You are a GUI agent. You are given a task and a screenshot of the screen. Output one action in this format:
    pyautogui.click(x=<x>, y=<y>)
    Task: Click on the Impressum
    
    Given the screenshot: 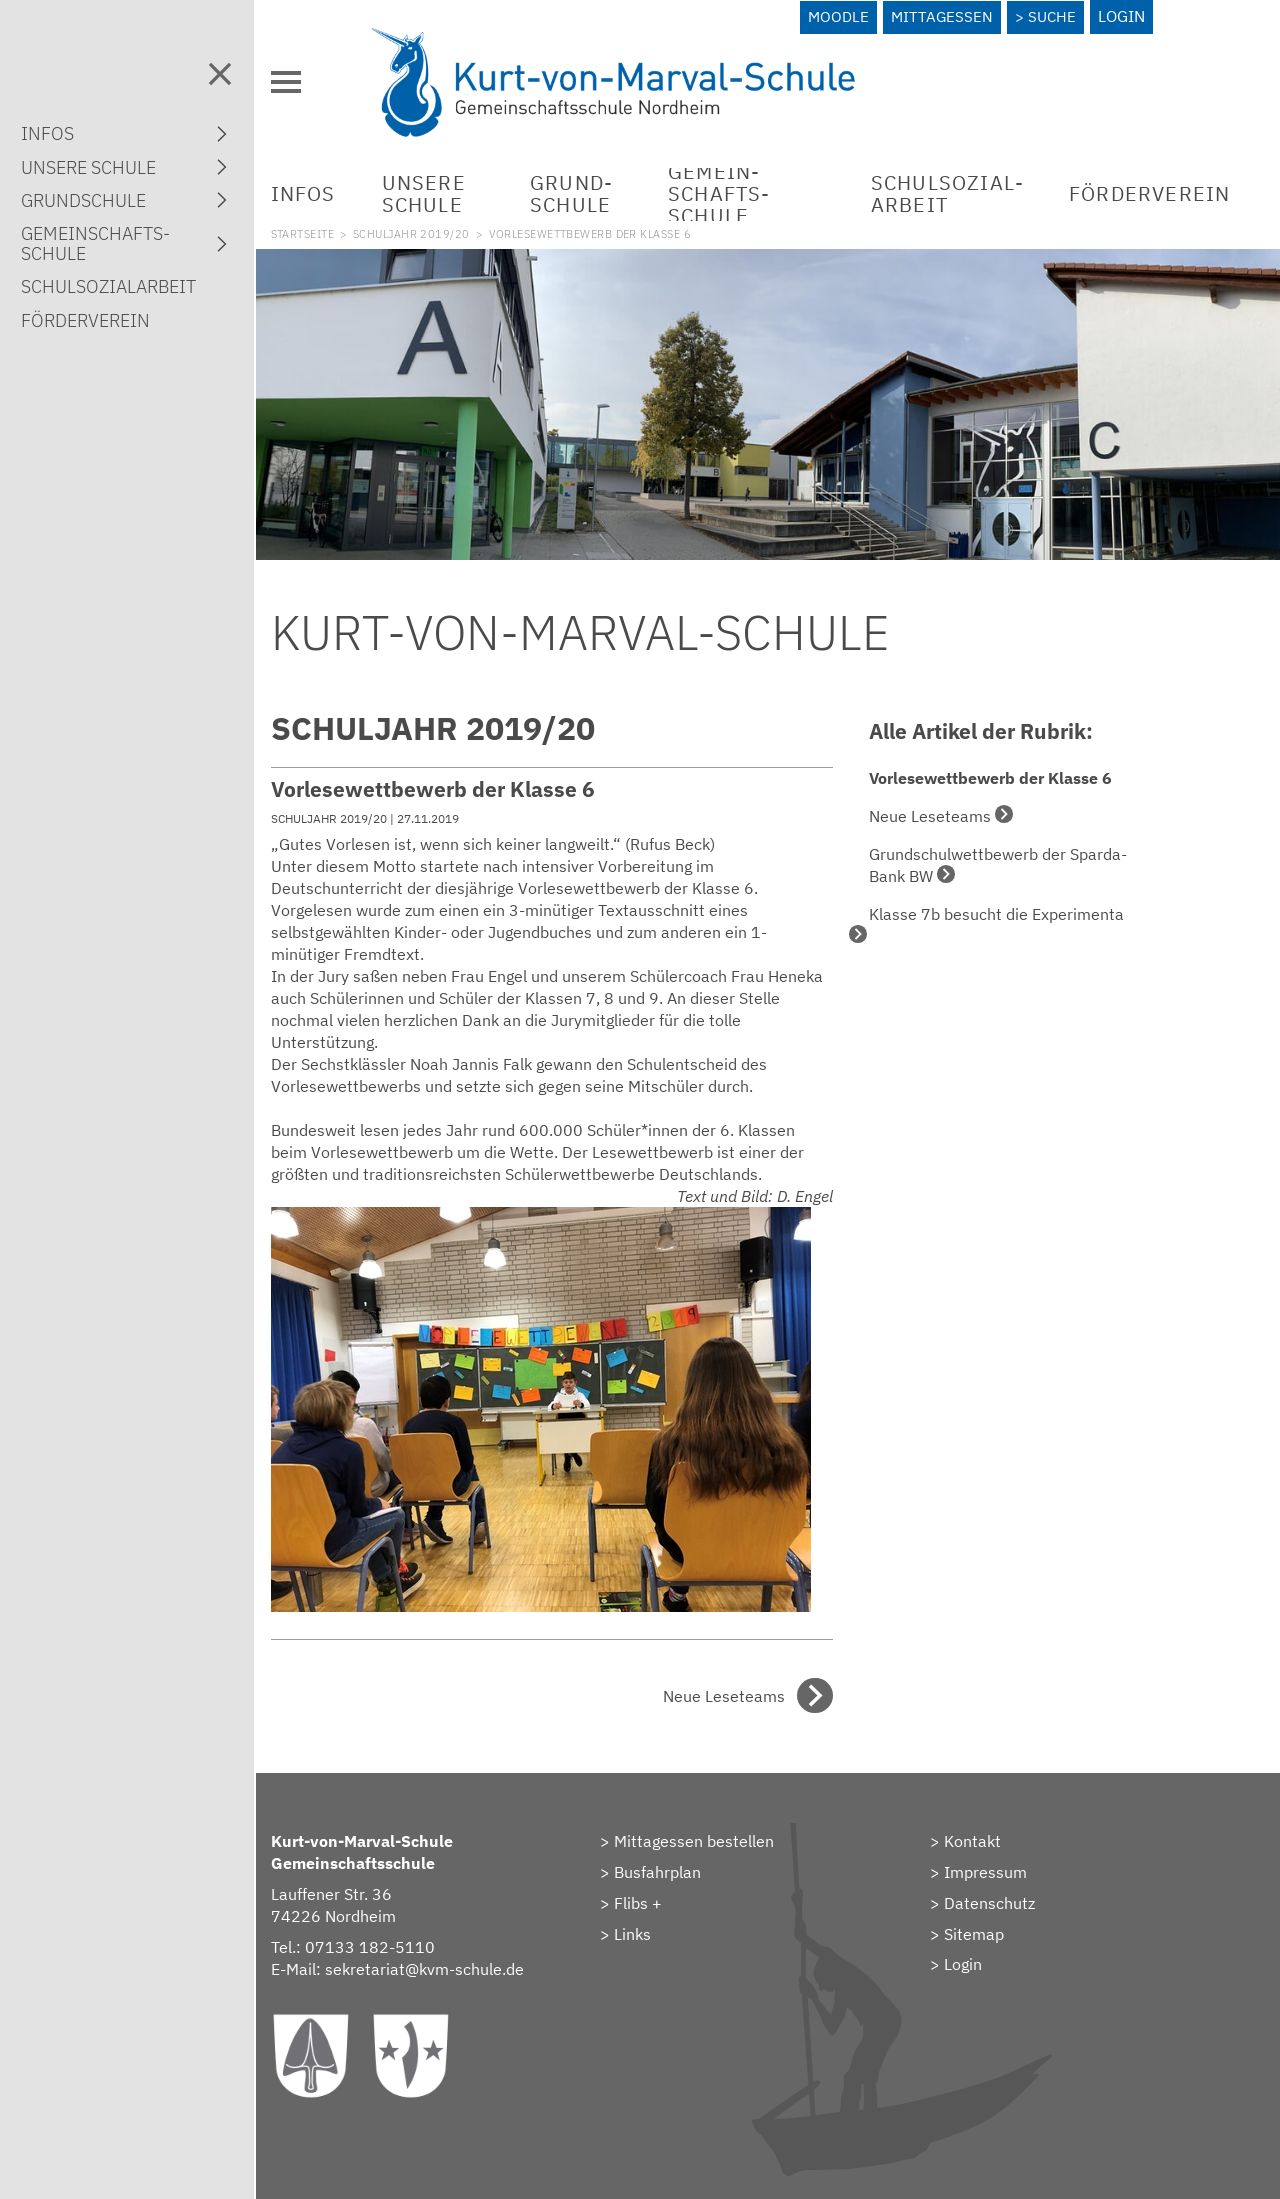 What is the action you would take?
    pyautogui.click(x=997, y=1861)
    